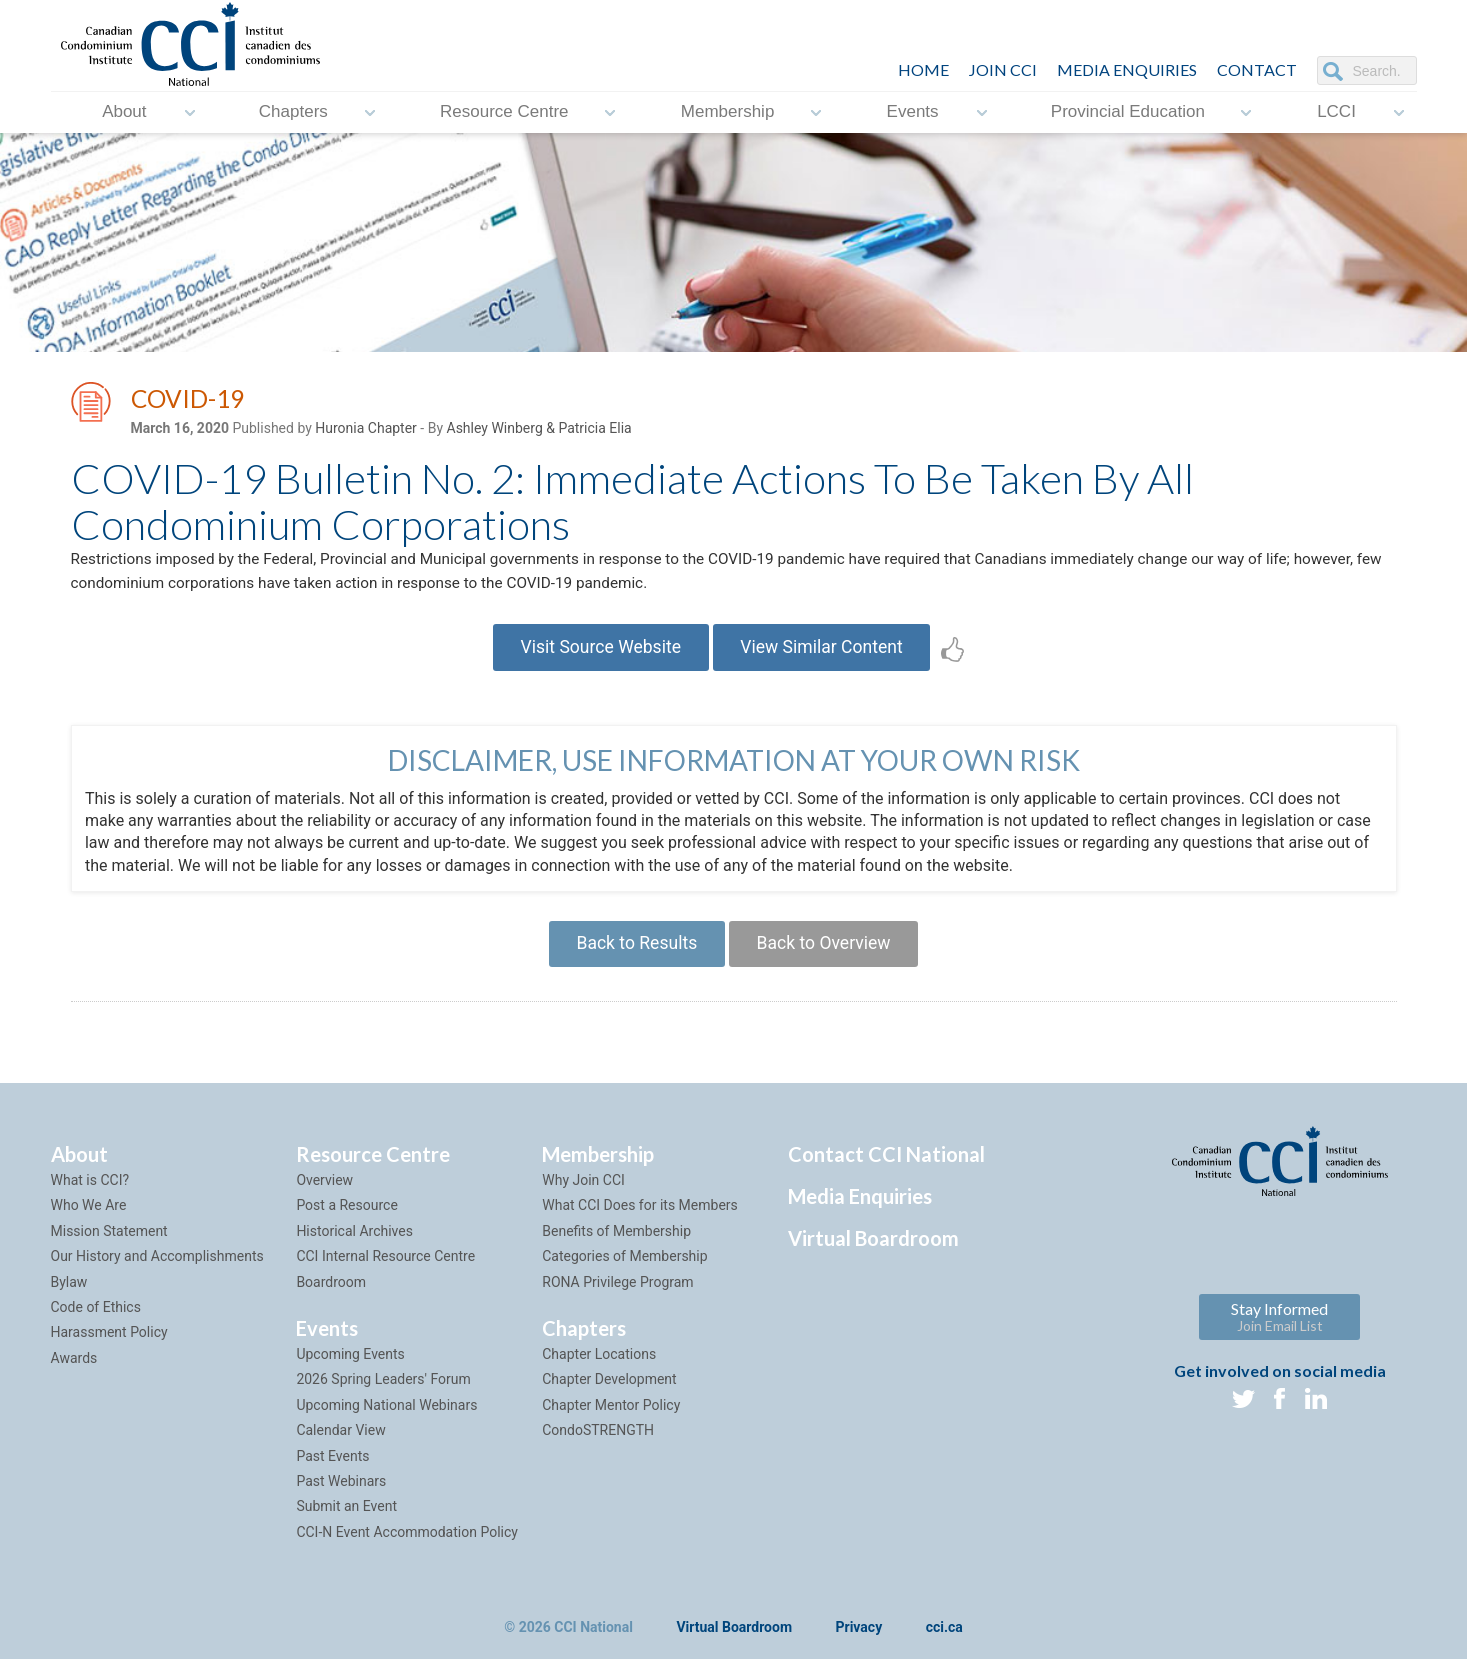 The height and width of the screenshot is (1673, 1467). Describe the element at coordinates (366, 431) in the screenshot. I see `Huronia Chapter` at that location.